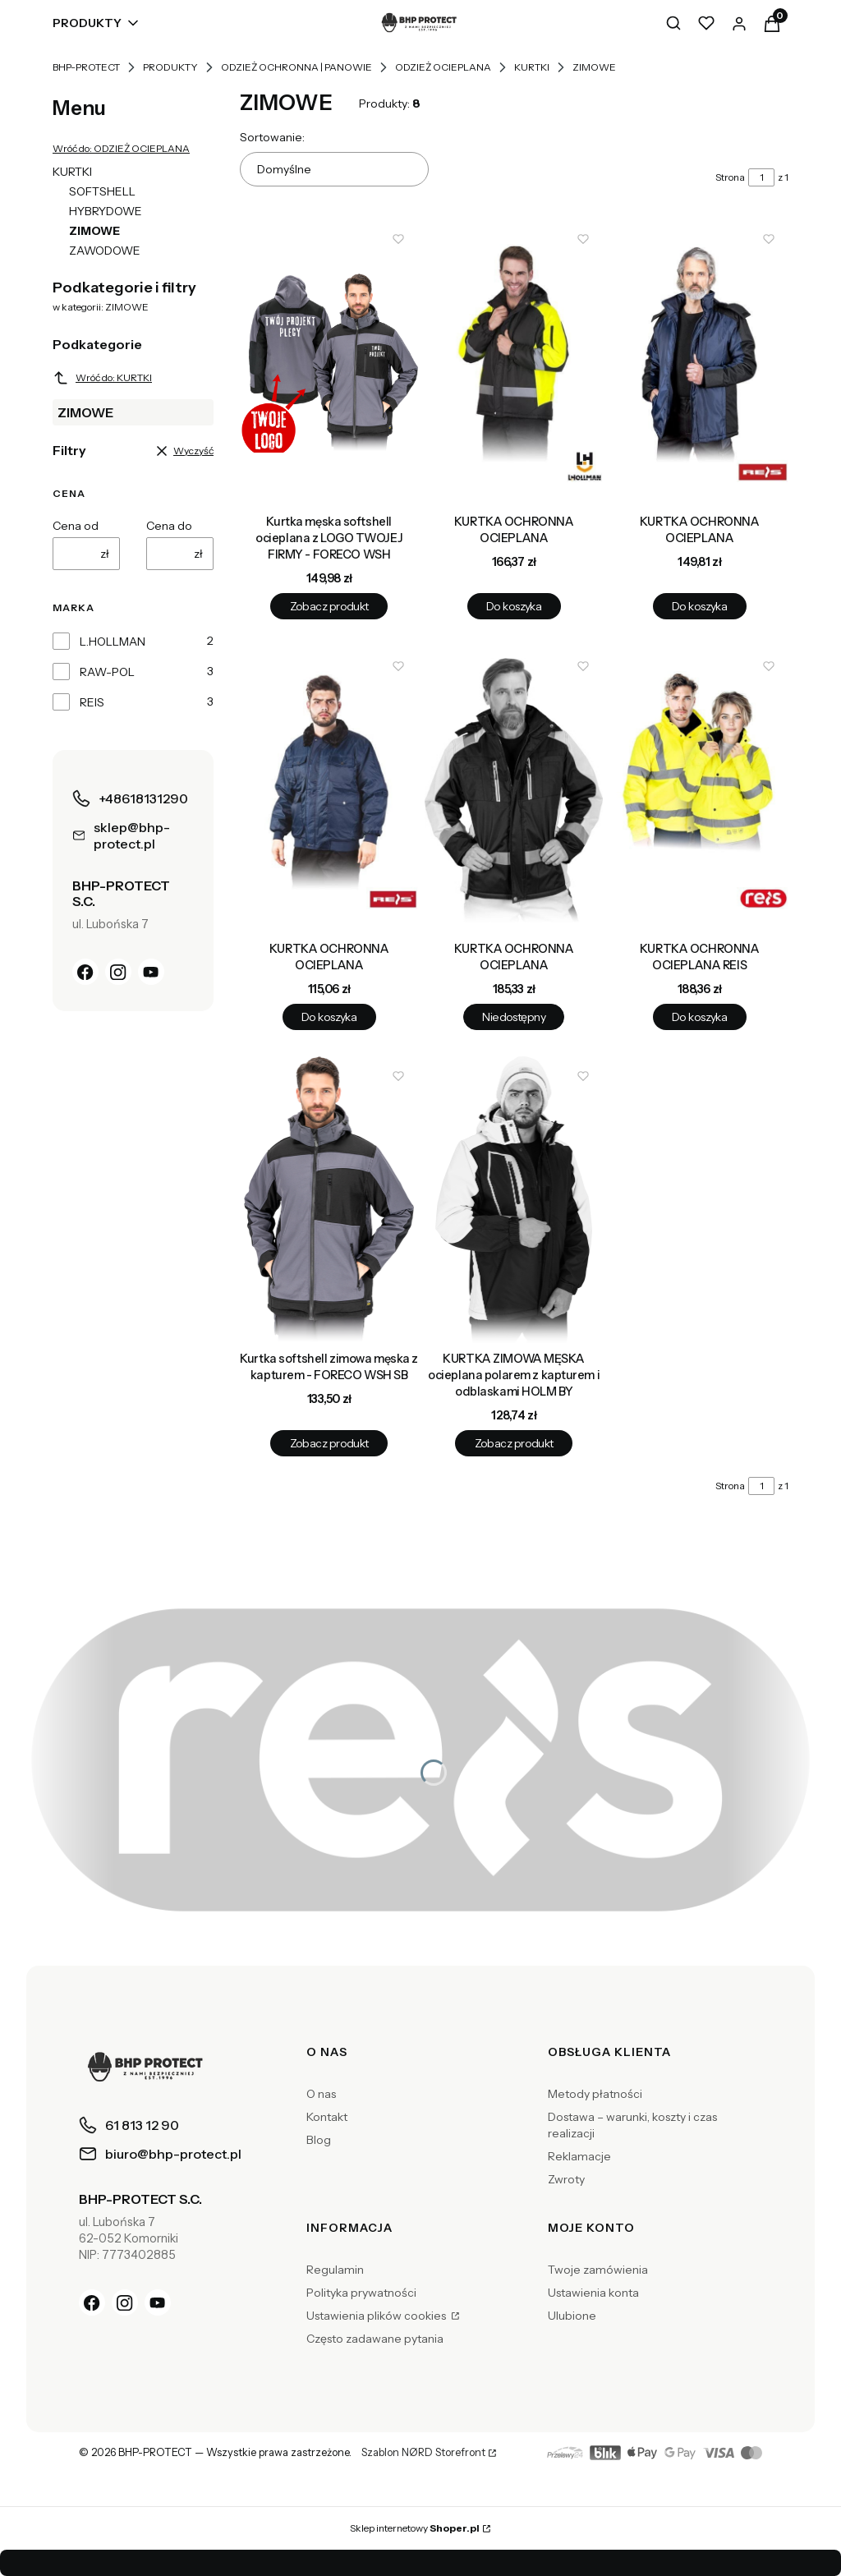  Describe the element at coordinates (151, 972) in the screenshot. I see `[YouTube]` at that location.